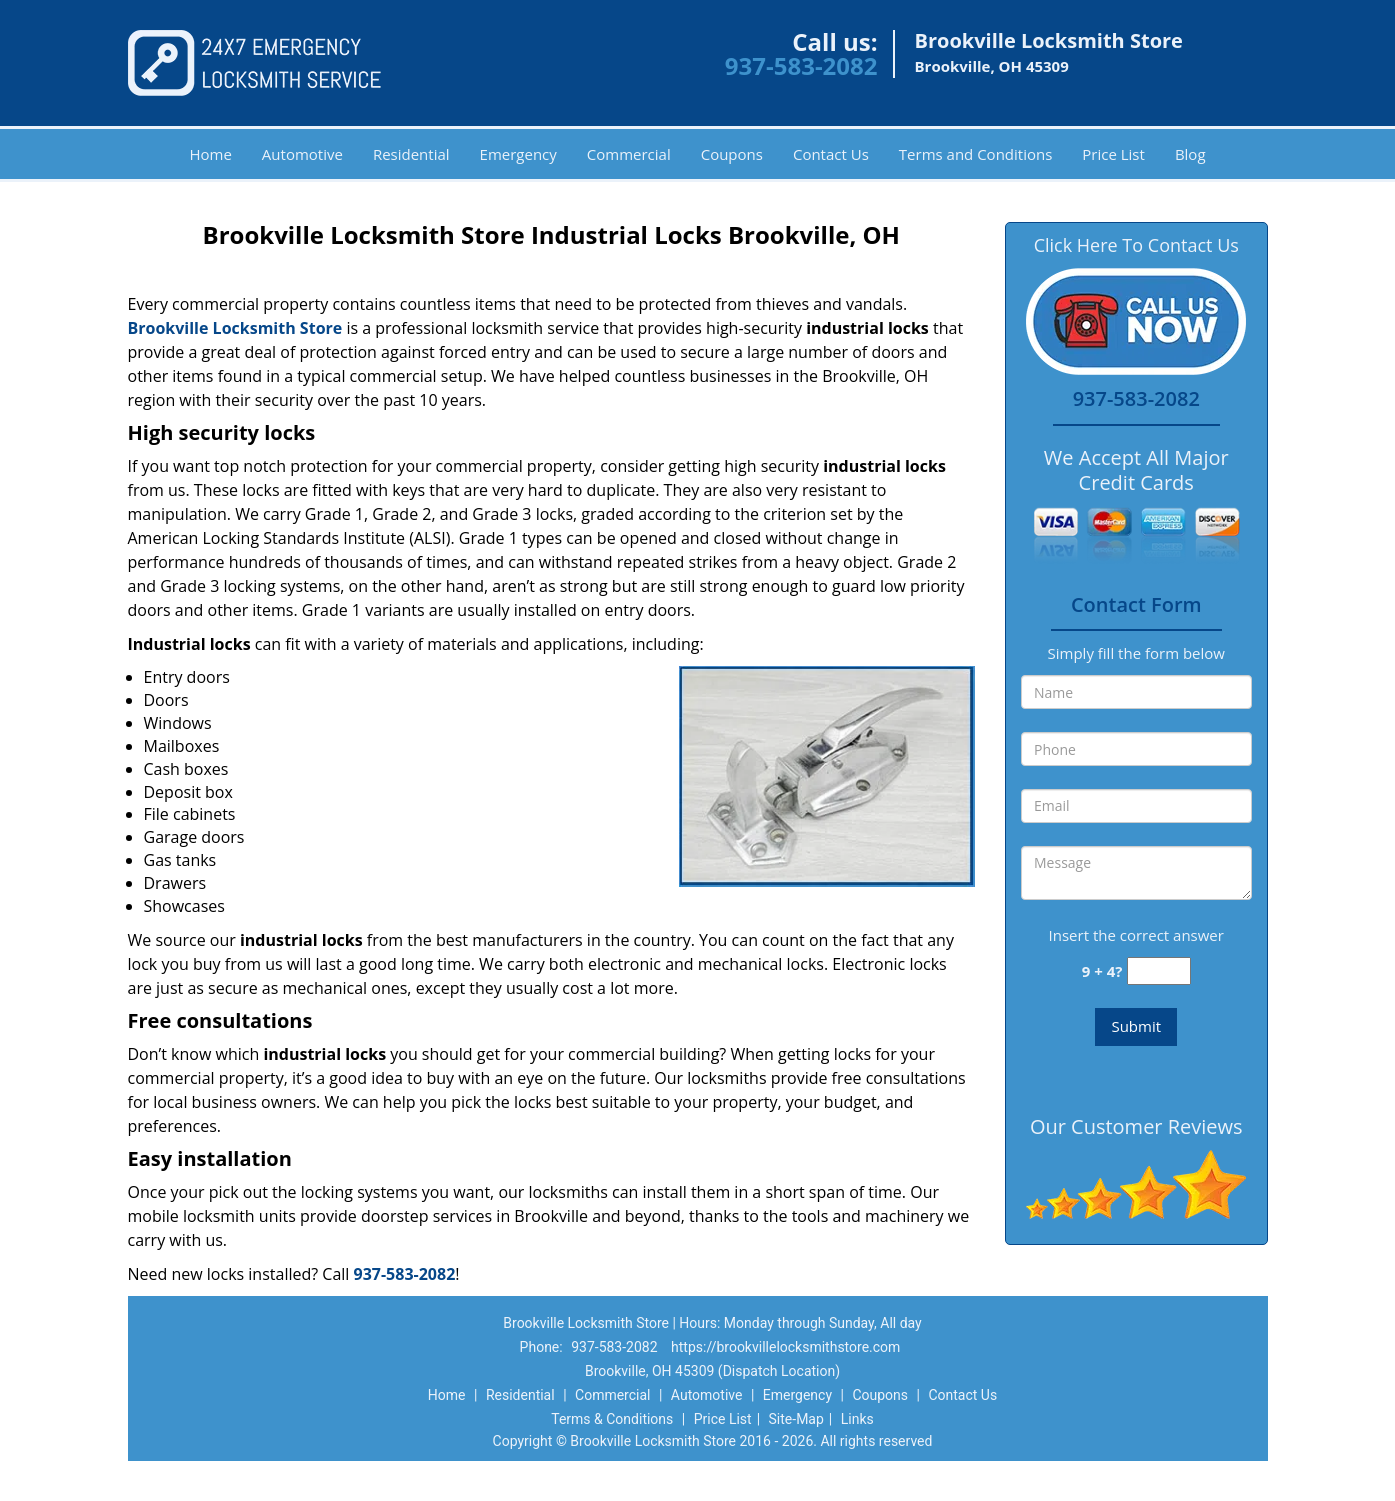 This screenshot has width=1395, height=1501. What do you see at coordinates (302, 154) in the screenshot?
I see `Automotive` at bounding box center [302, 154].